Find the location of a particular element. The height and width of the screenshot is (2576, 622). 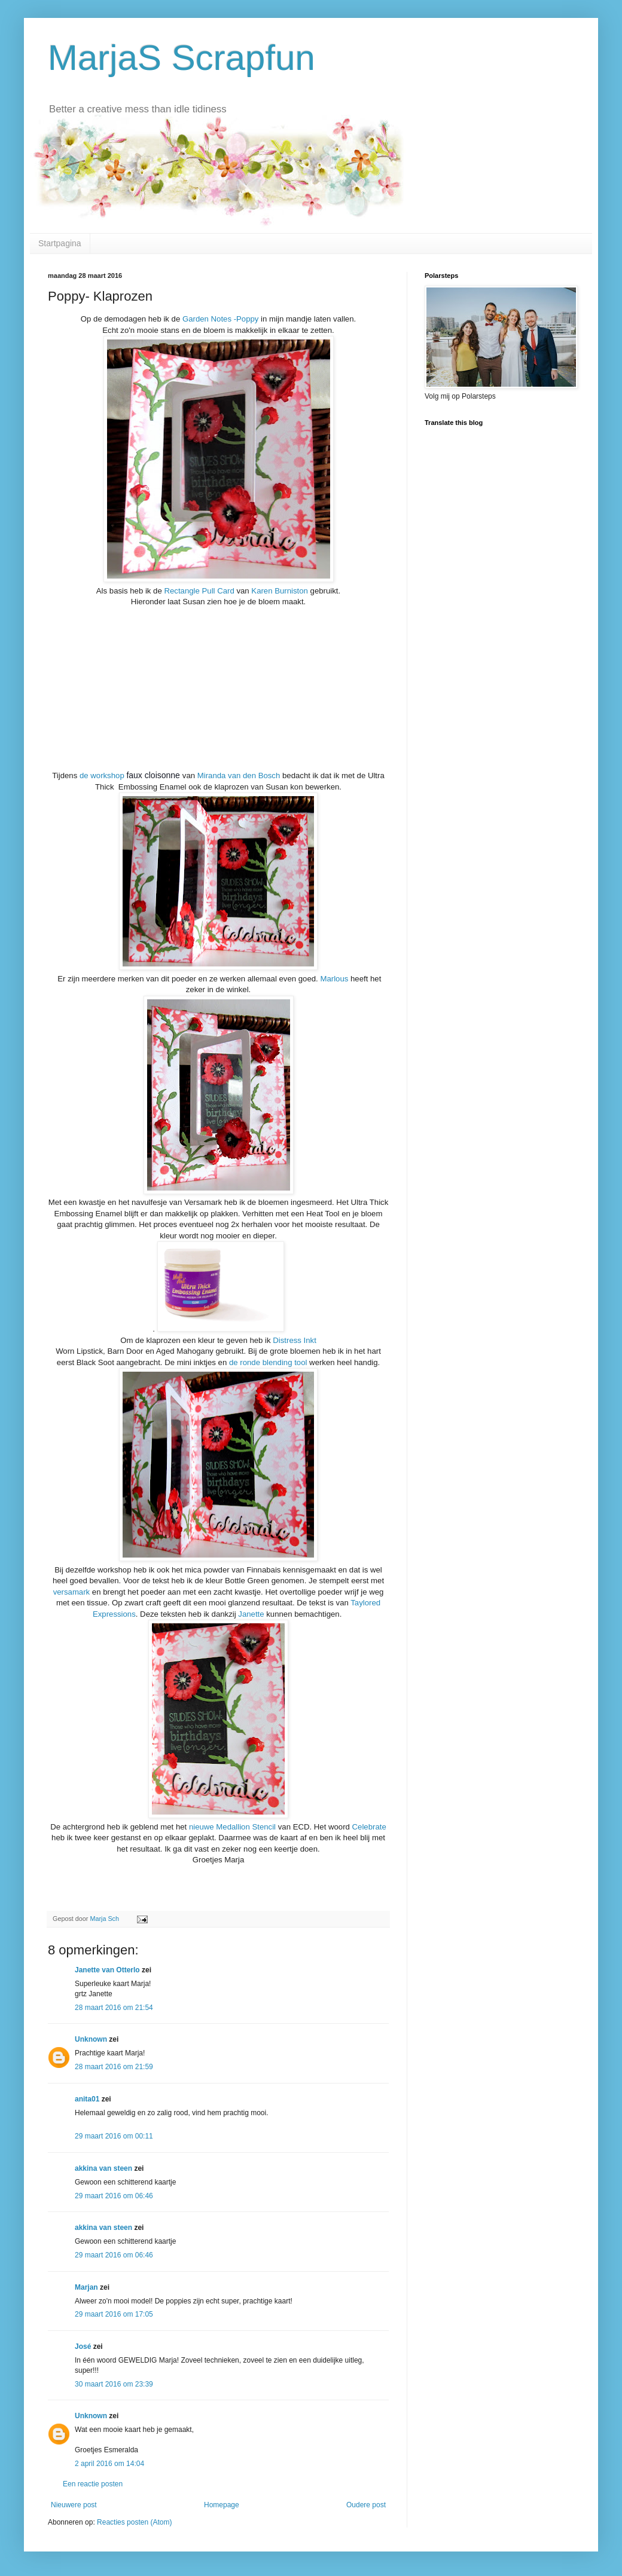

30 maart 2016 om 23:39 is located at coordinates (114, 2384).